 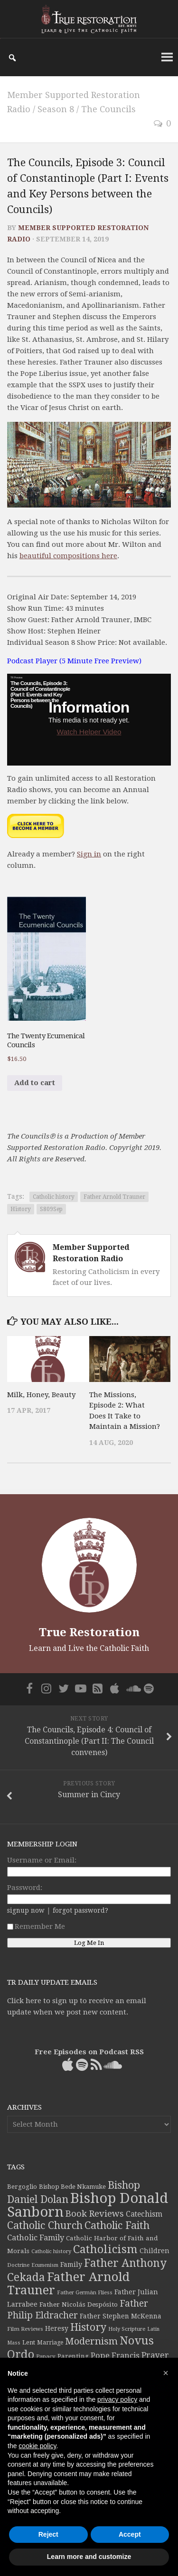 What do you see at coordinates (144, 2214) in the screenshot?
I see `Catechism [Catechism (53 items)]` at bounding box center [144, 2214].